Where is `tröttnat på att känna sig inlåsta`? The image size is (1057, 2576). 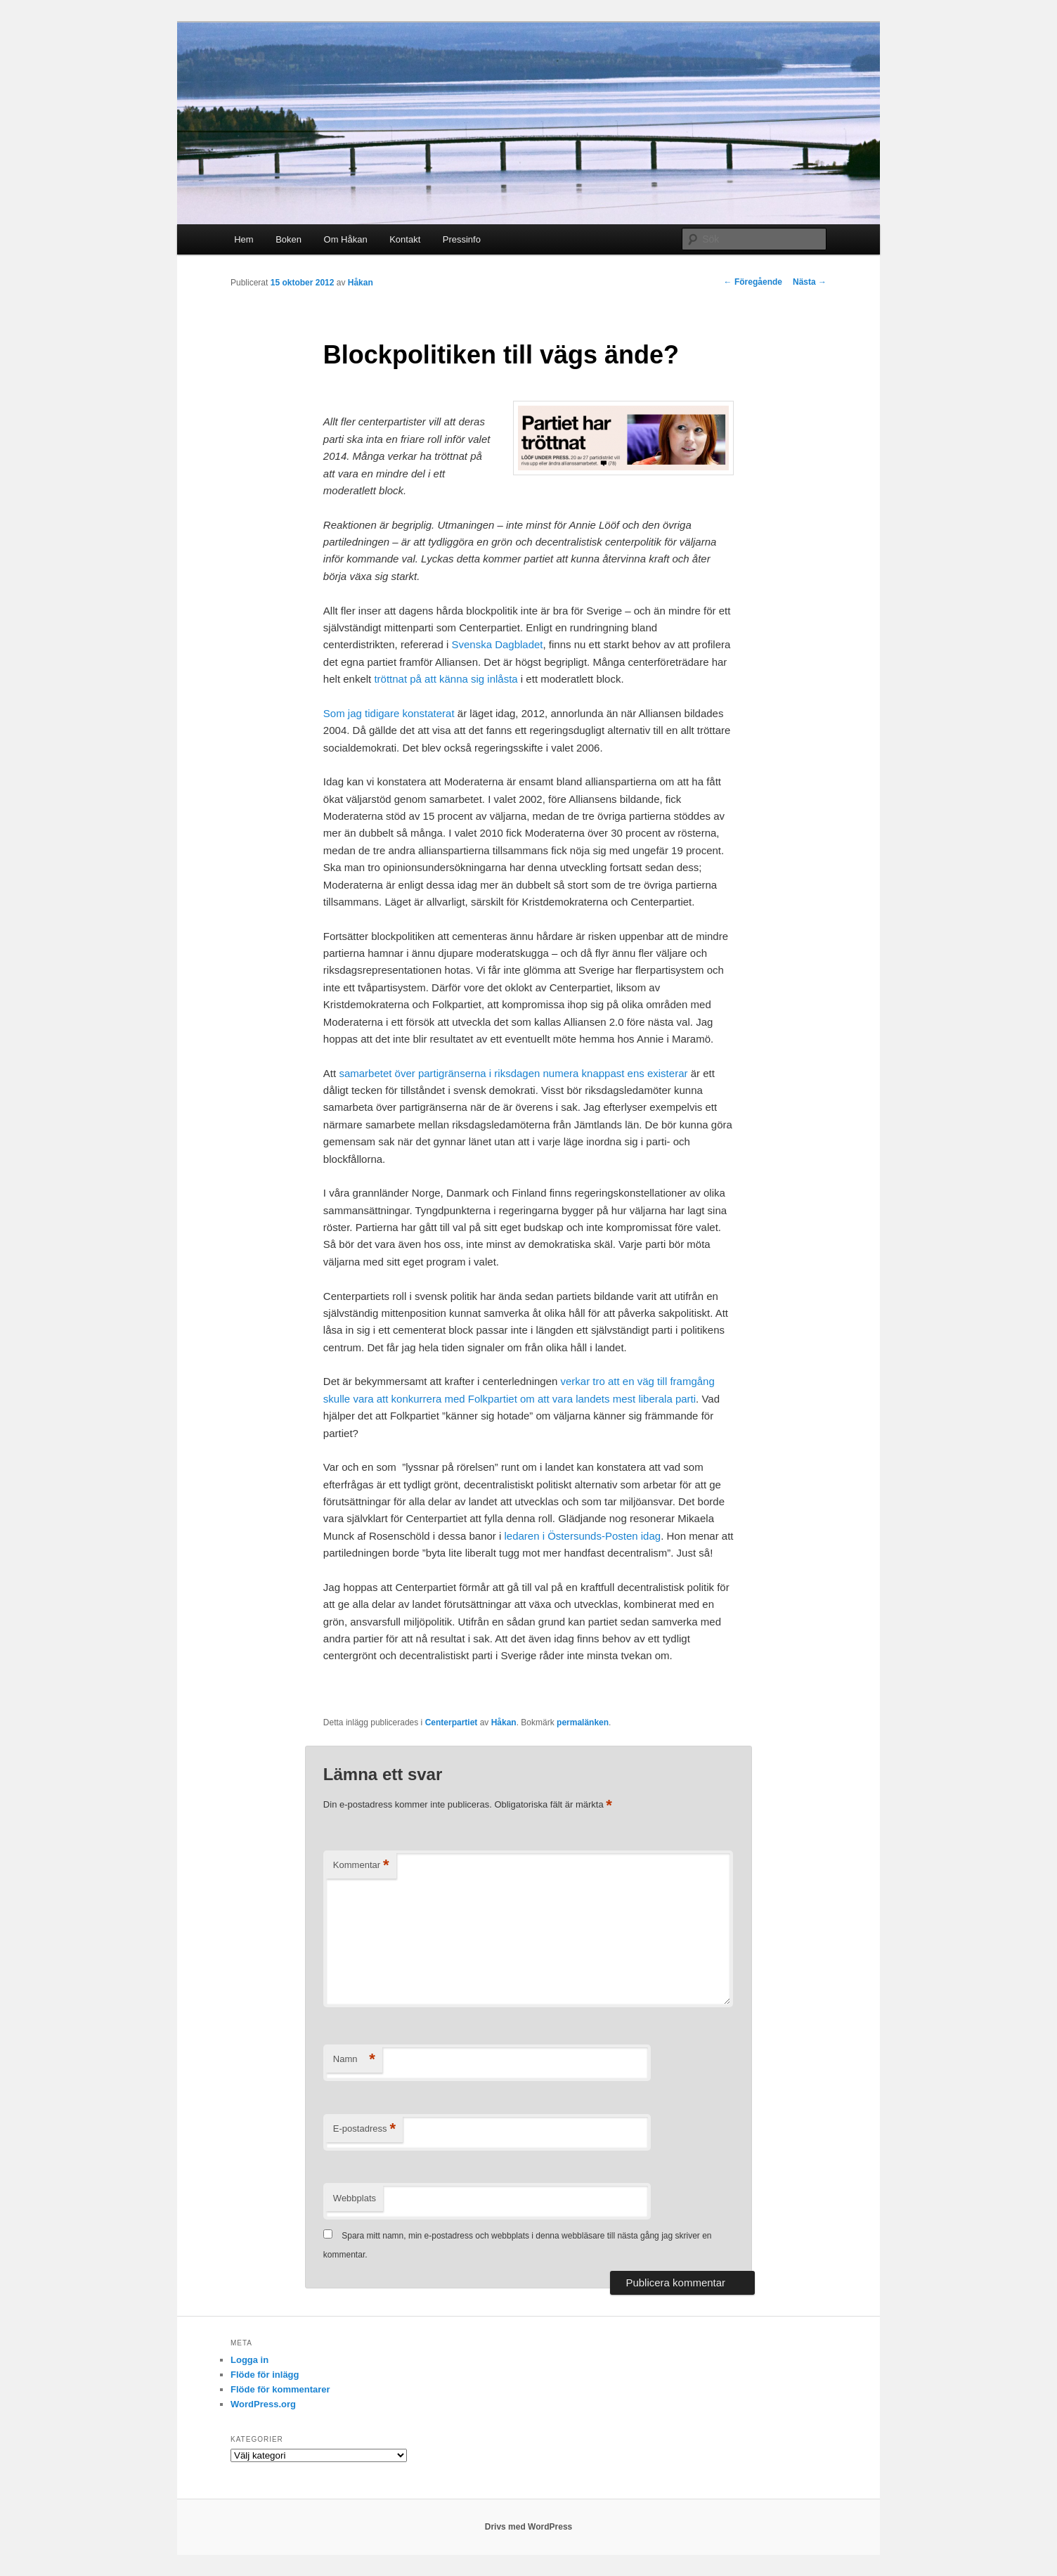
tröttnat på att känna sig inlåsta is located at coordinates (445, 679).